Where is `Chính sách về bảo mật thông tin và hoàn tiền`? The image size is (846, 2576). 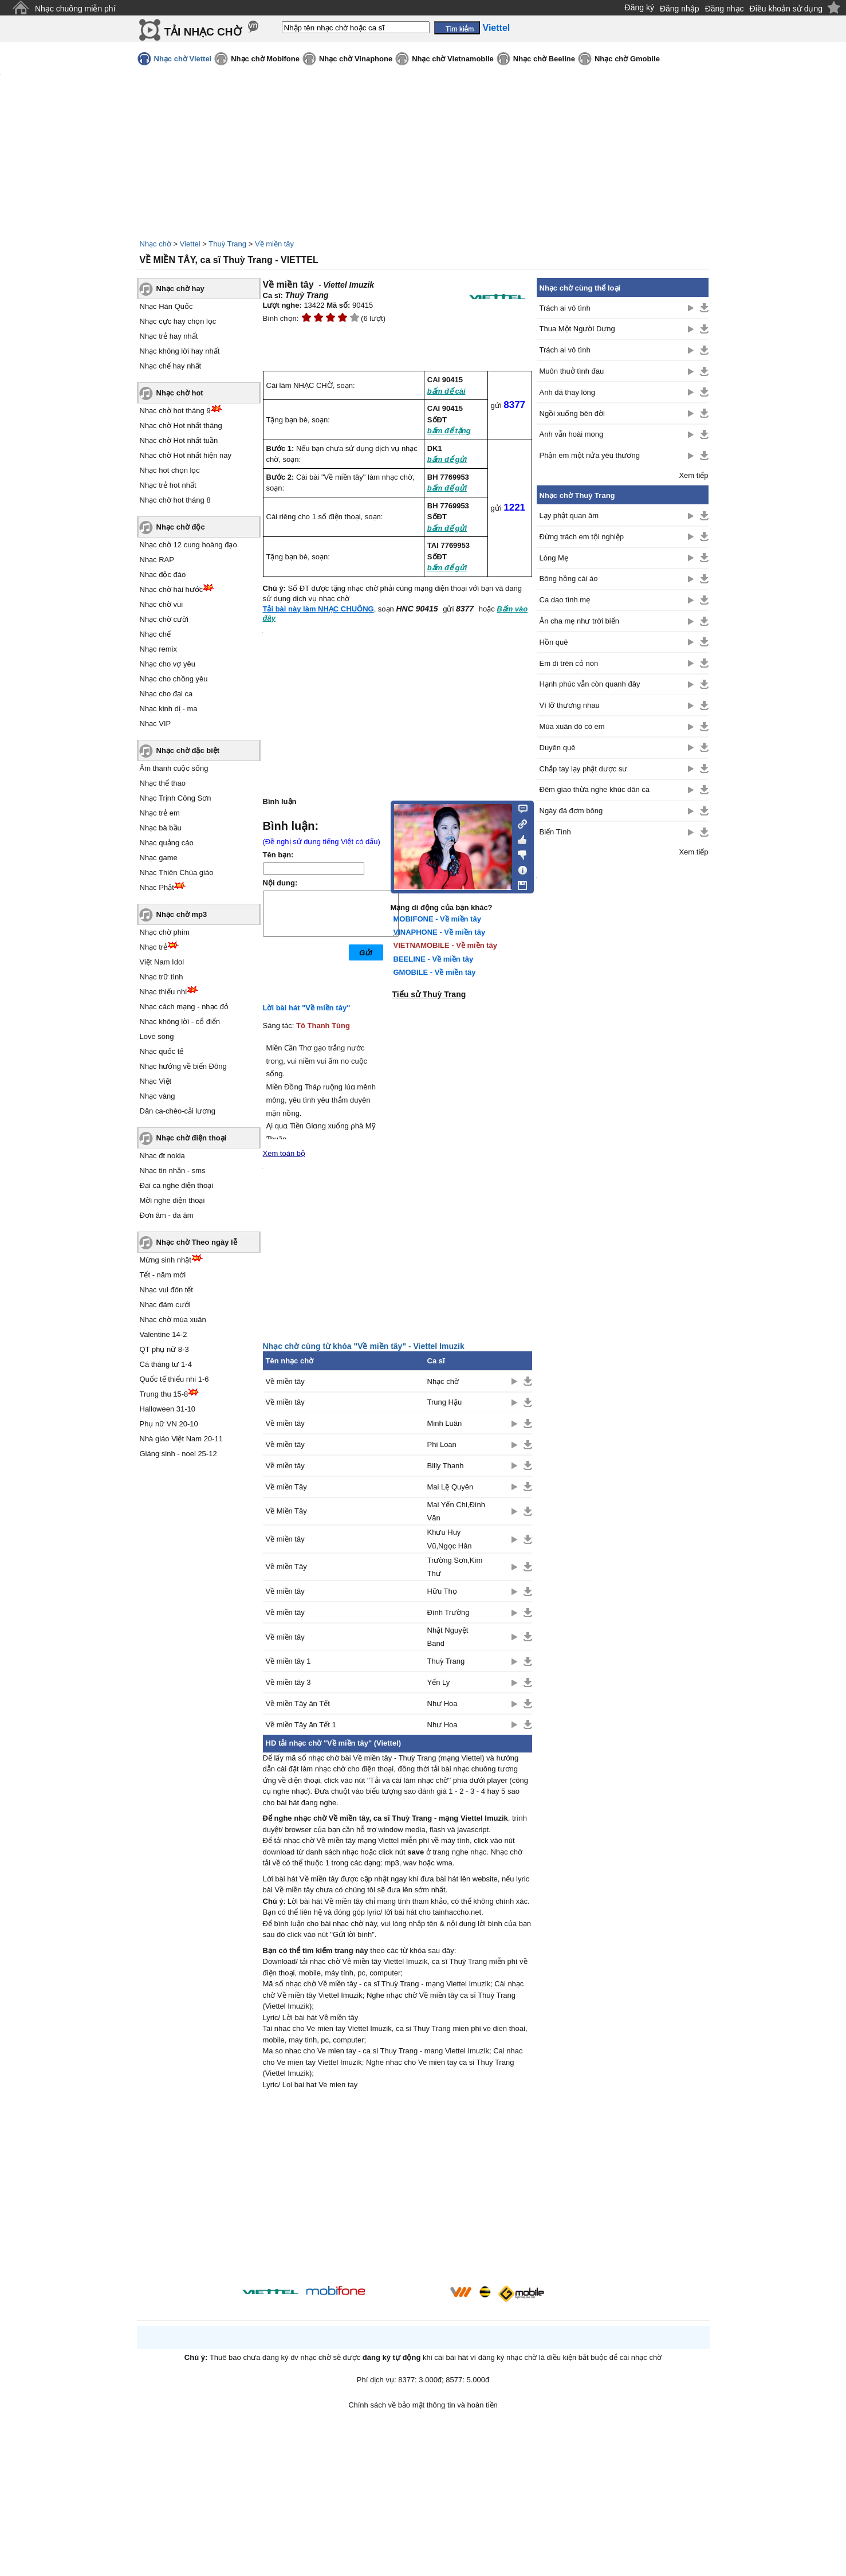
Chính sách về bảo mật thông tin và hoàn tiền is located at coordinates (423, 2405).